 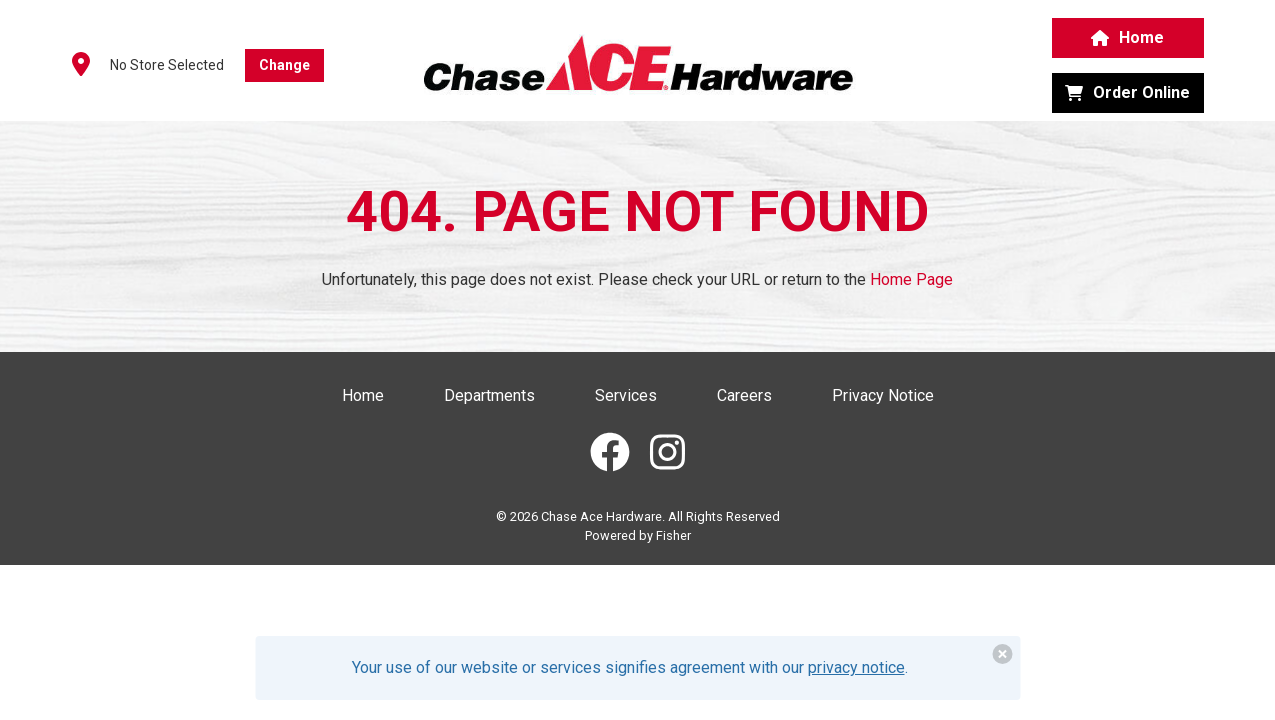 I want to click on Careers, so click(x=744, y=395).